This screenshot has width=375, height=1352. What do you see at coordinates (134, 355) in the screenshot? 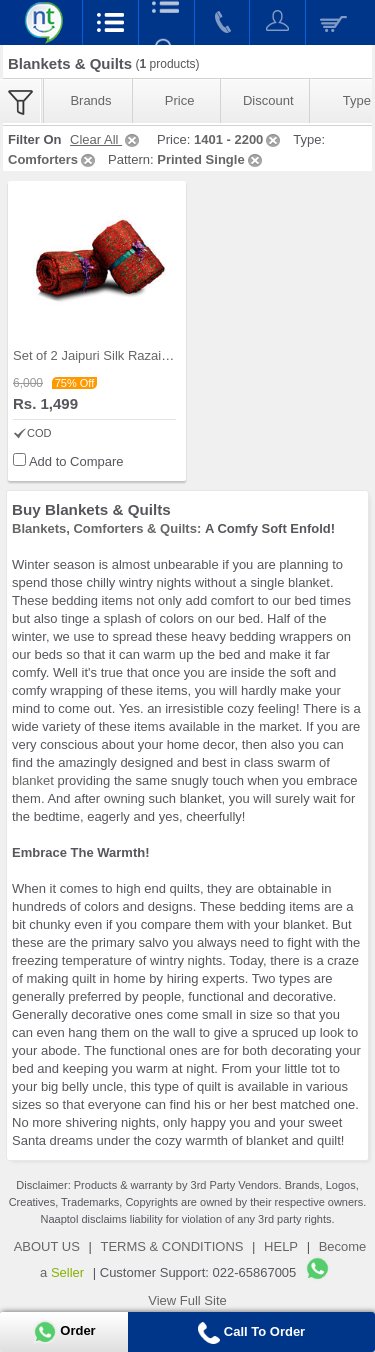
I see `Set of 2 Jaipuri Silk Razai with Gold Prints` at bounding box center [134, 355].